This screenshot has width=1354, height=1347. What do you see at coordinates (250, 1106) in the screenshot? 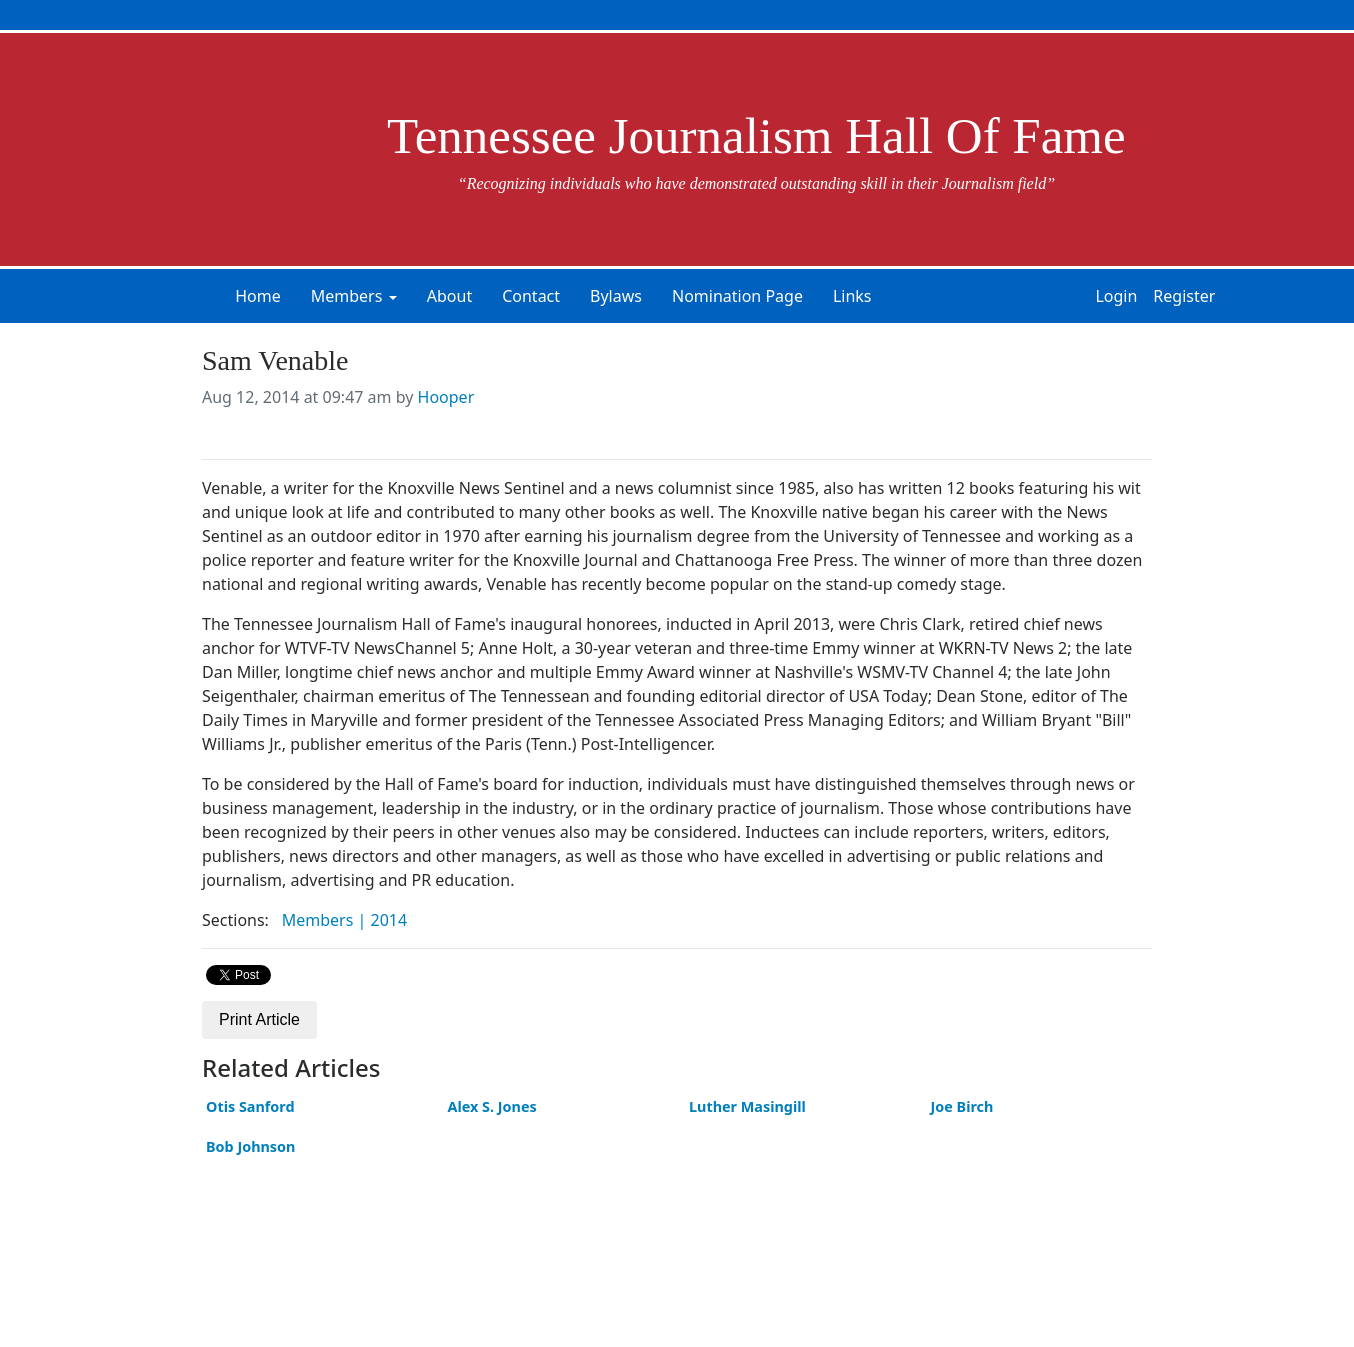
I see `Otis Sanford` at bounding box center [250, 1106].